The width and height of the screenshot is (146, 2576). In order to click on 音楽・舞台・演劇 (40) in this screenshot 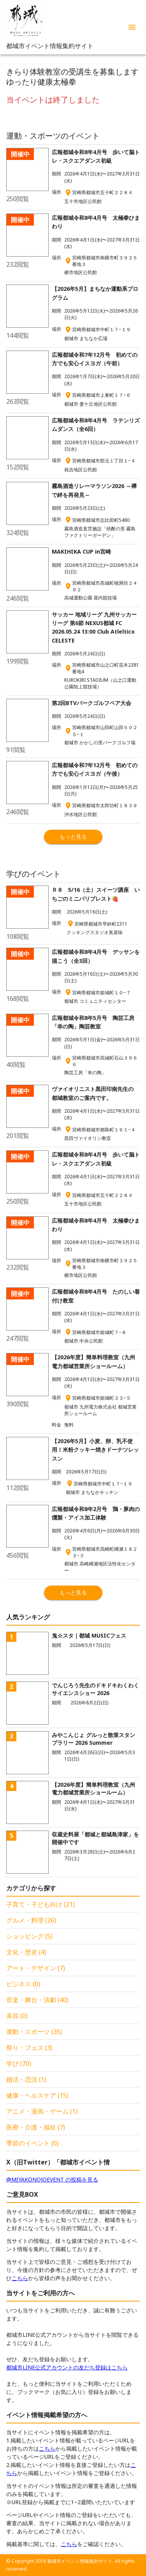, I will do `click(37, 2000)`.